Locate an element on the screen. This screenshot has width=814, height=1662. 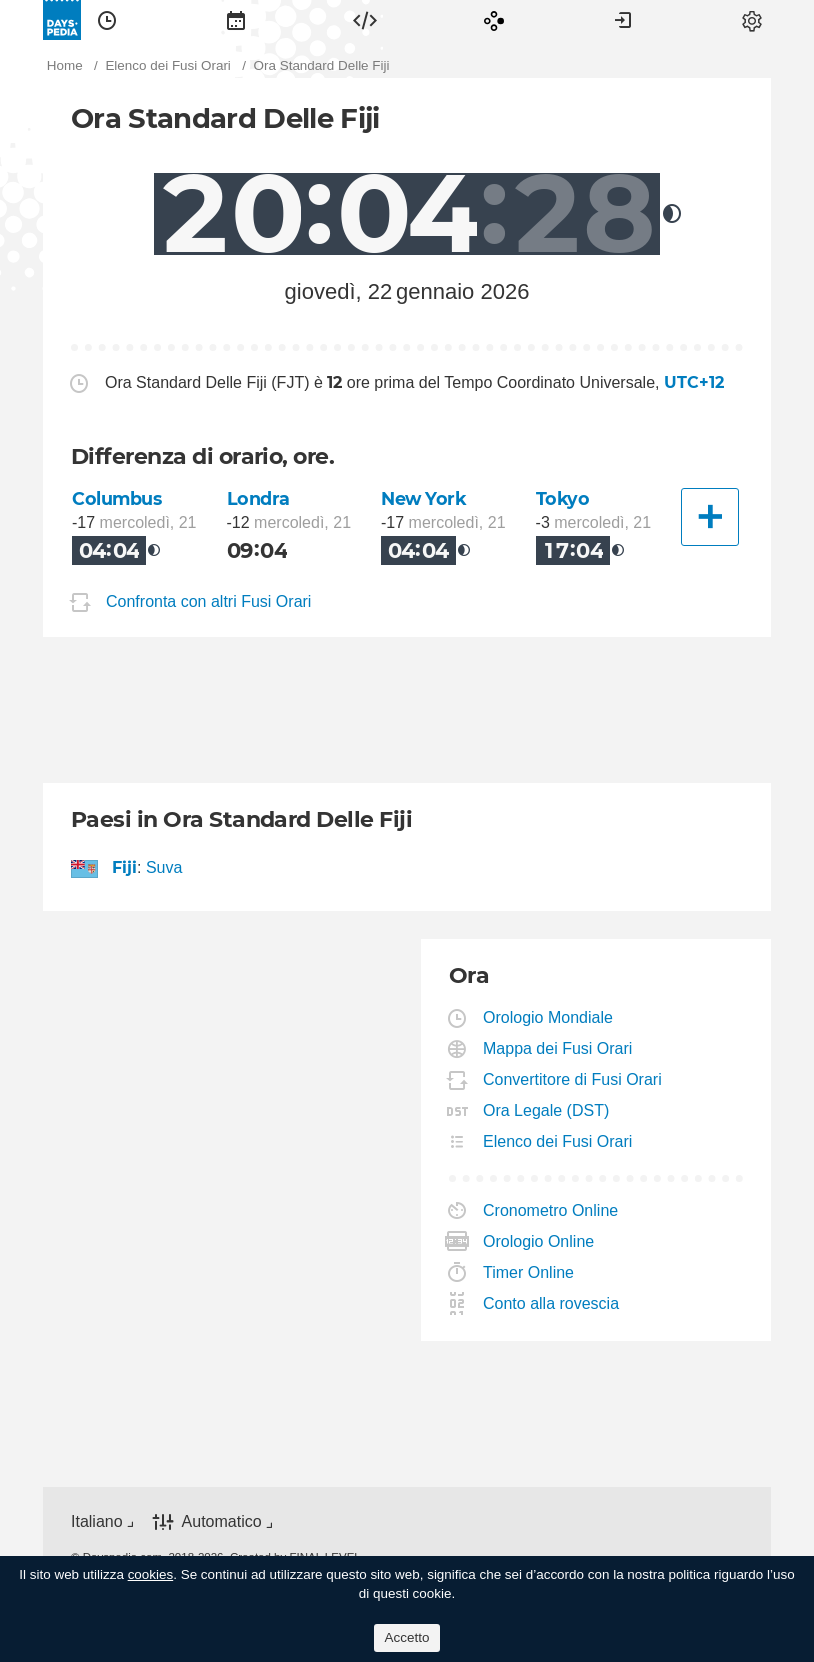
Ora is located at coordinates (107, 20).